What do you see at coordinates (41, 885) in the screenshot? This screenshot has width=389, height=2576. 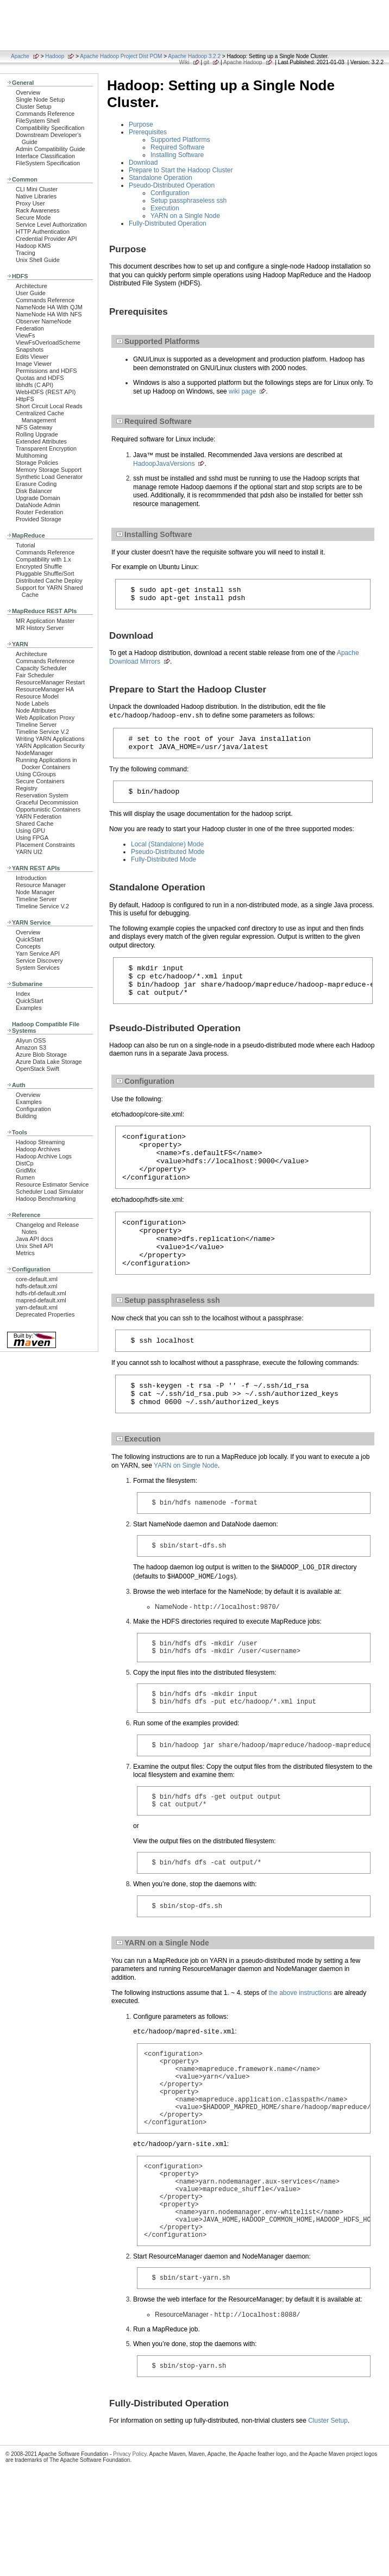 I see `Resource Manager` at bounding box center [41, 885].